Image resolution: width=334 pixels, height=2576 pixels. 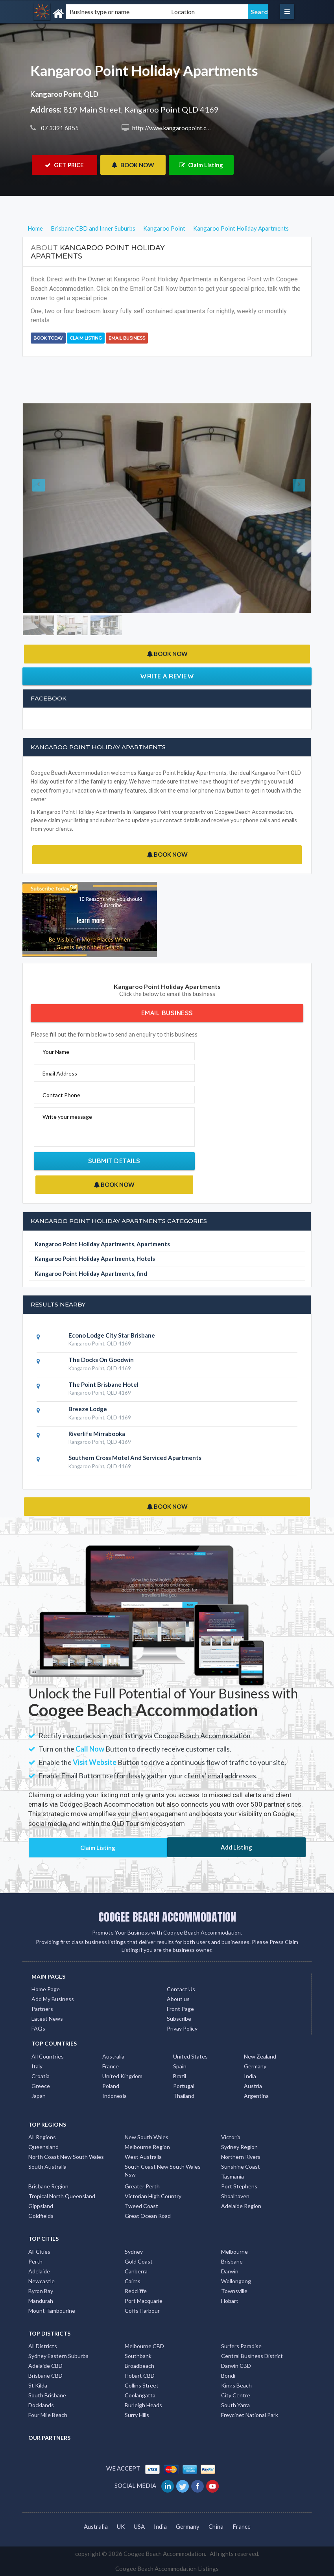 What do you see at coordinates (40, 2076) in the screenshot?
I see `Croatia` at bounding box center [40, 2076].